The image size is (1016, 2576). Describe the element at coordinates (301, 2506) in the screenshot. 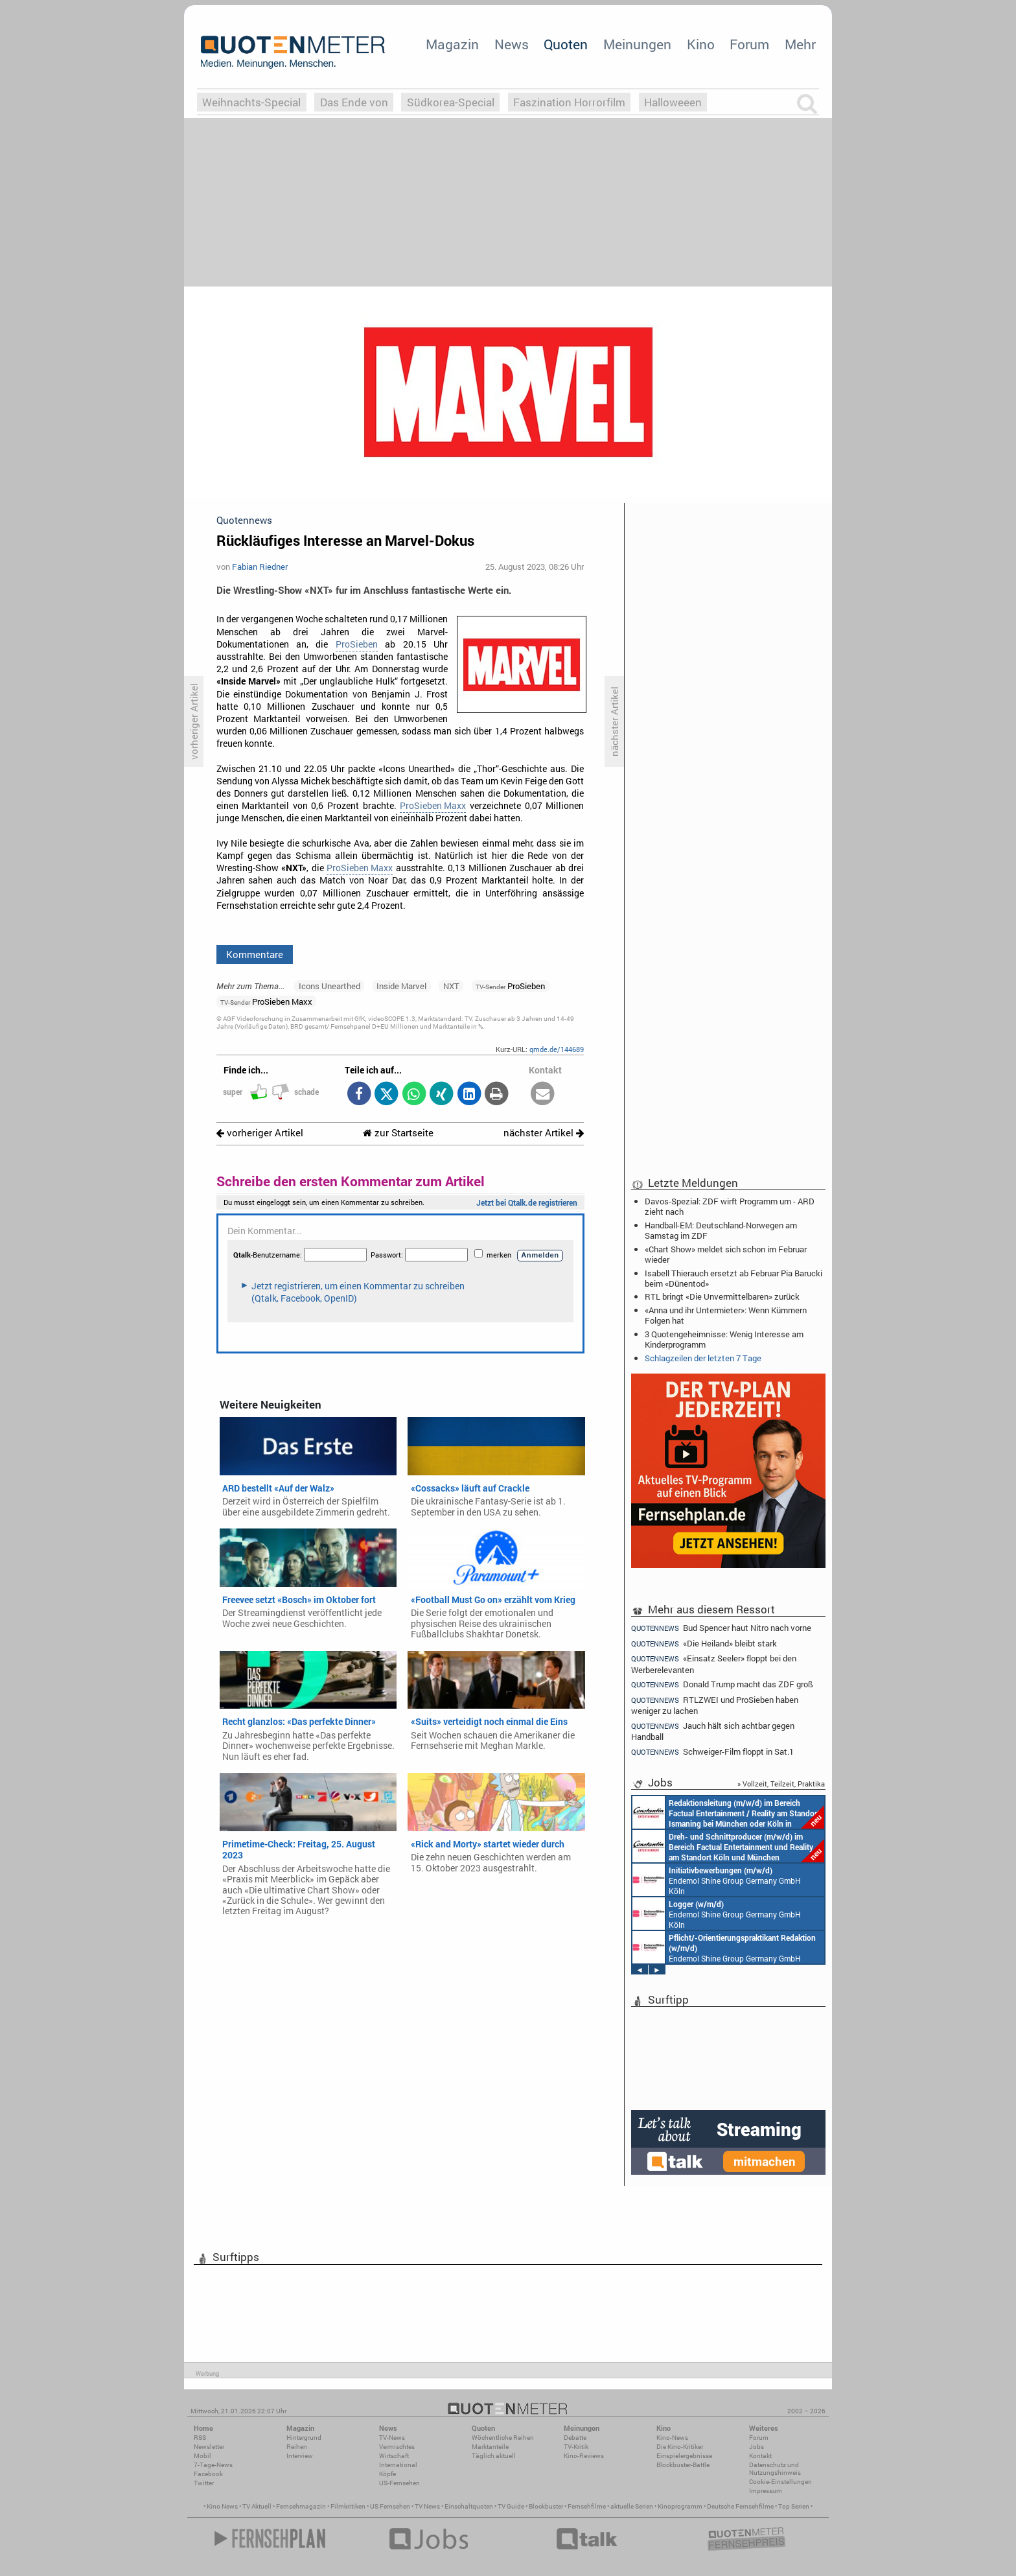

I see `Fernsehmagazin` at that location.